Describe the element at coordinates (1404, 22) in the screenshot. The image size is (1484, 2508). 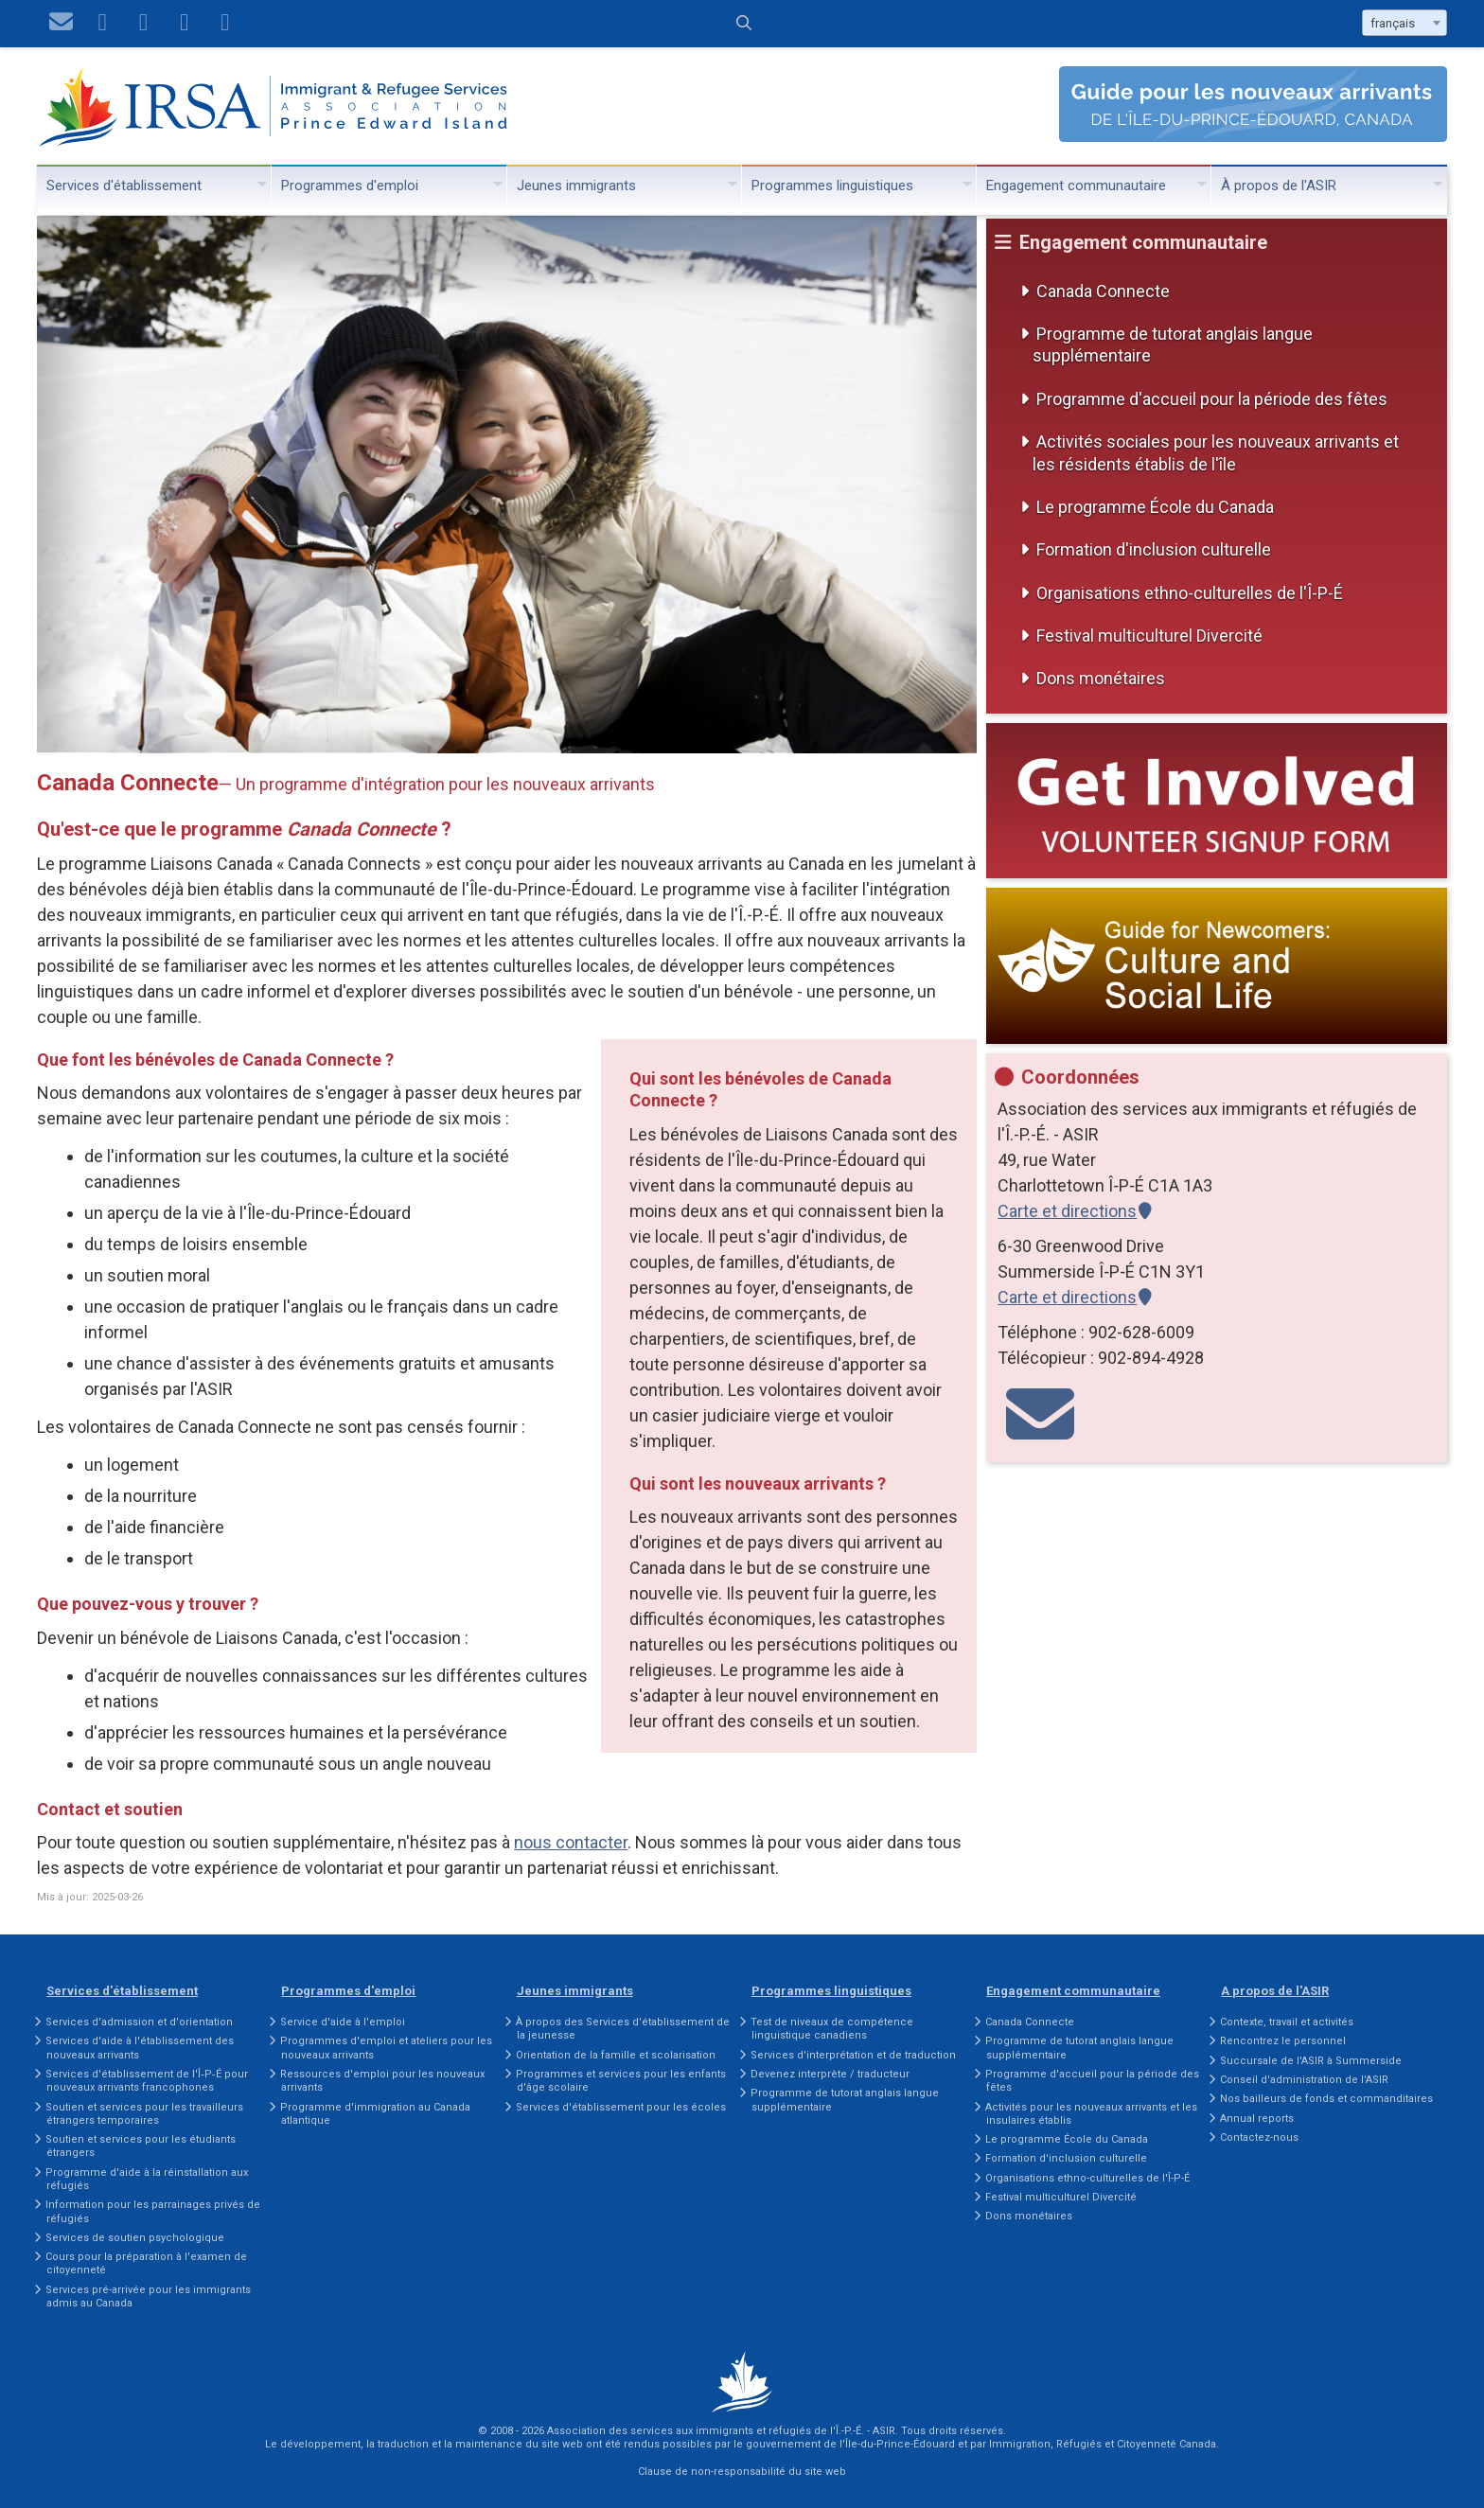
I see `[combobox]` at that location.